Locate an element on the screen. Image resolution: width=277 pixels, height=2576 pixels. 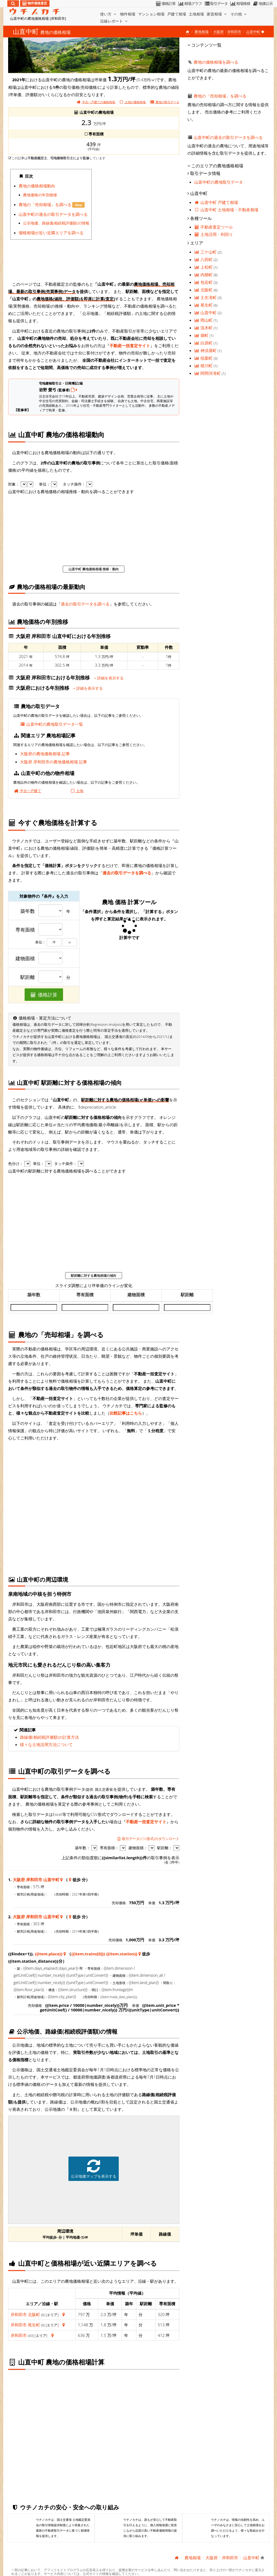
相場推移 is located at coordinates (240, 3).